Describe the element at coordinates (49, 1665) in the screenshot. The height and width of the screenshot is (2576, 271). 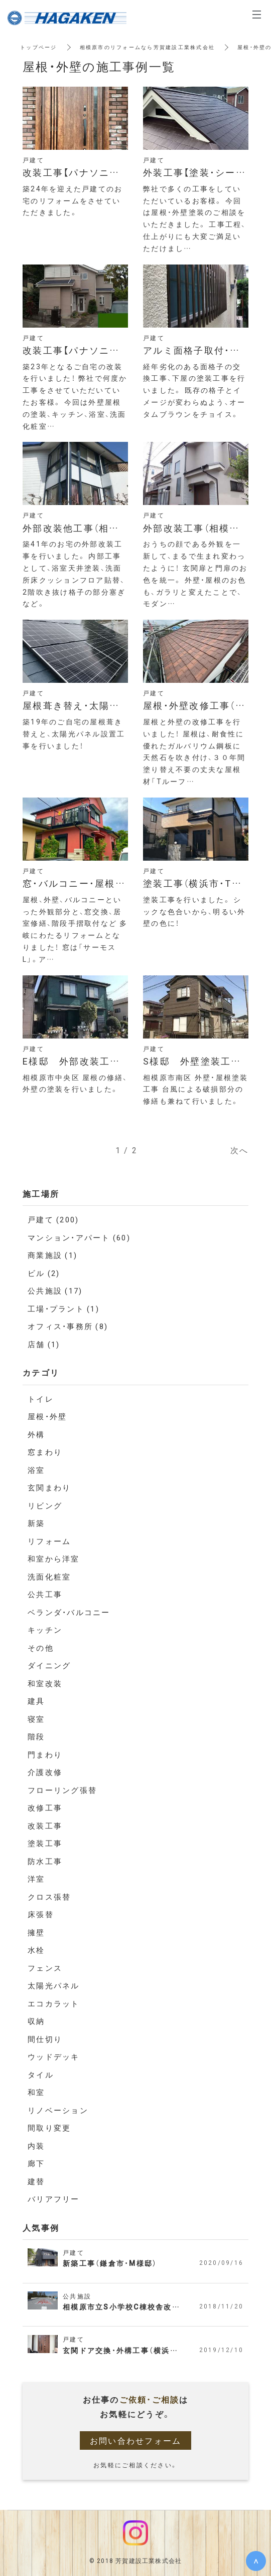
I see `ダイニング` at that location.